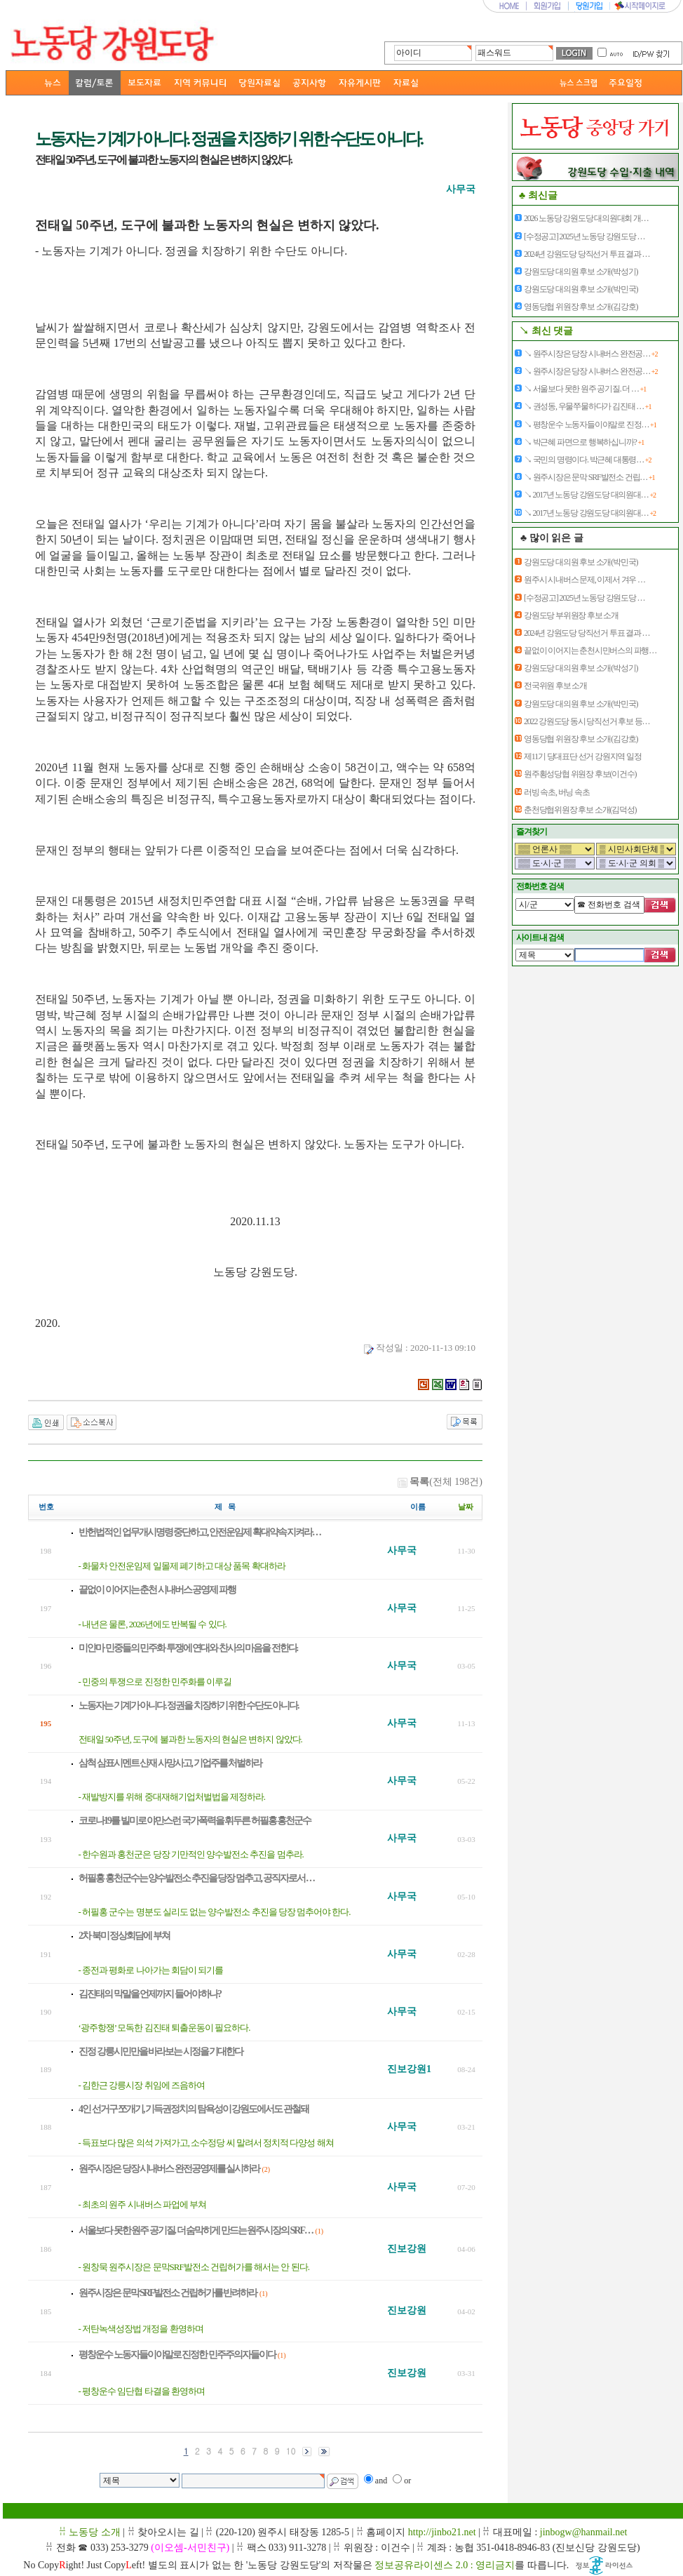 The width and height of the screenshot is (683, 2576). Describe the element at coordinates (580, 289) in the screenshot. I see `강원도당 대의원 후보 소개(박민국)` at that location.